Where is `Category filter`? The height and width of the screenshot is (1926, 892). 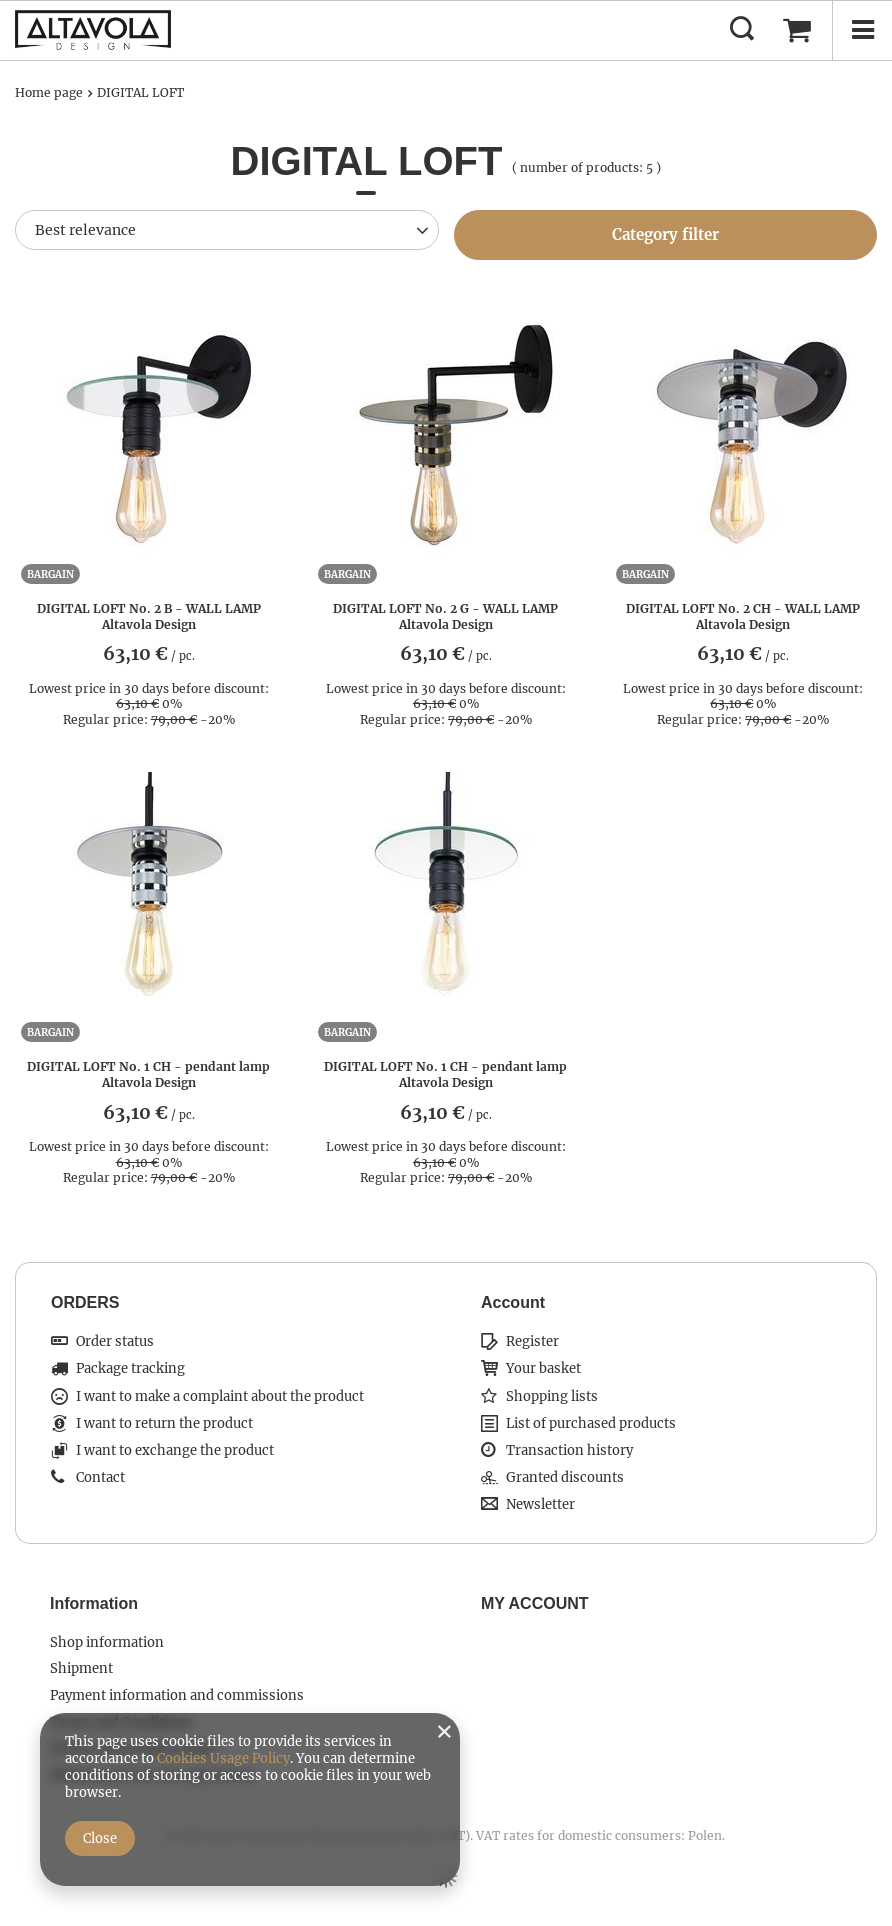
Category filter is located at coordinates (665, 234).